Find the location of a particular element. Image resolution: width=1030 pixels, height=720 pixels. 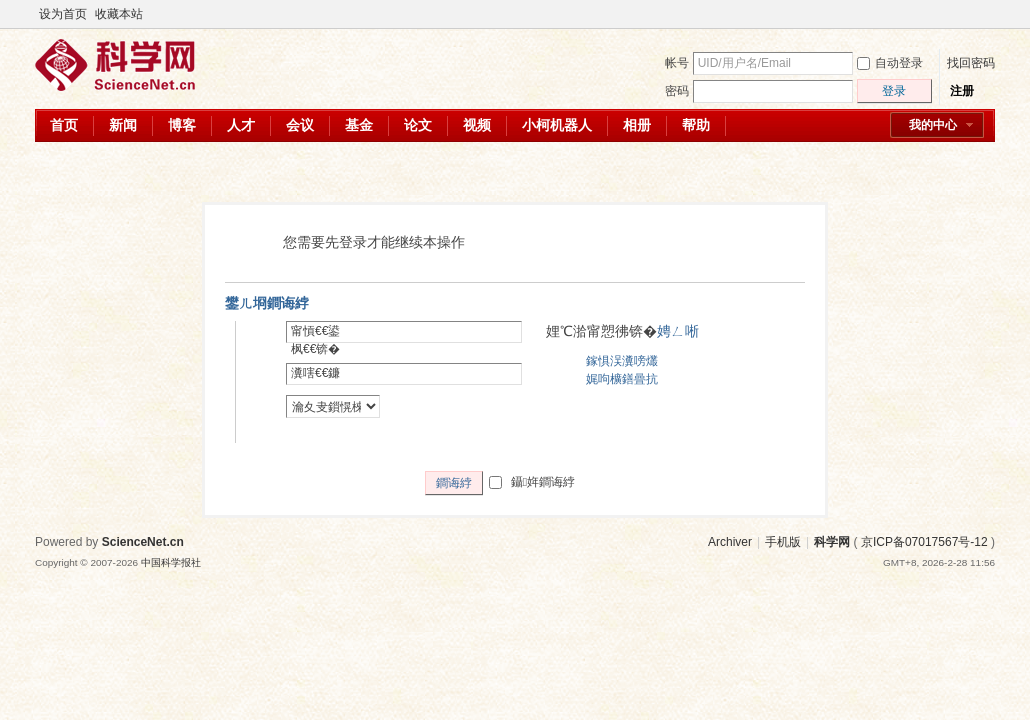

娉ㄥ唽 is located at coordinates (678, 331).